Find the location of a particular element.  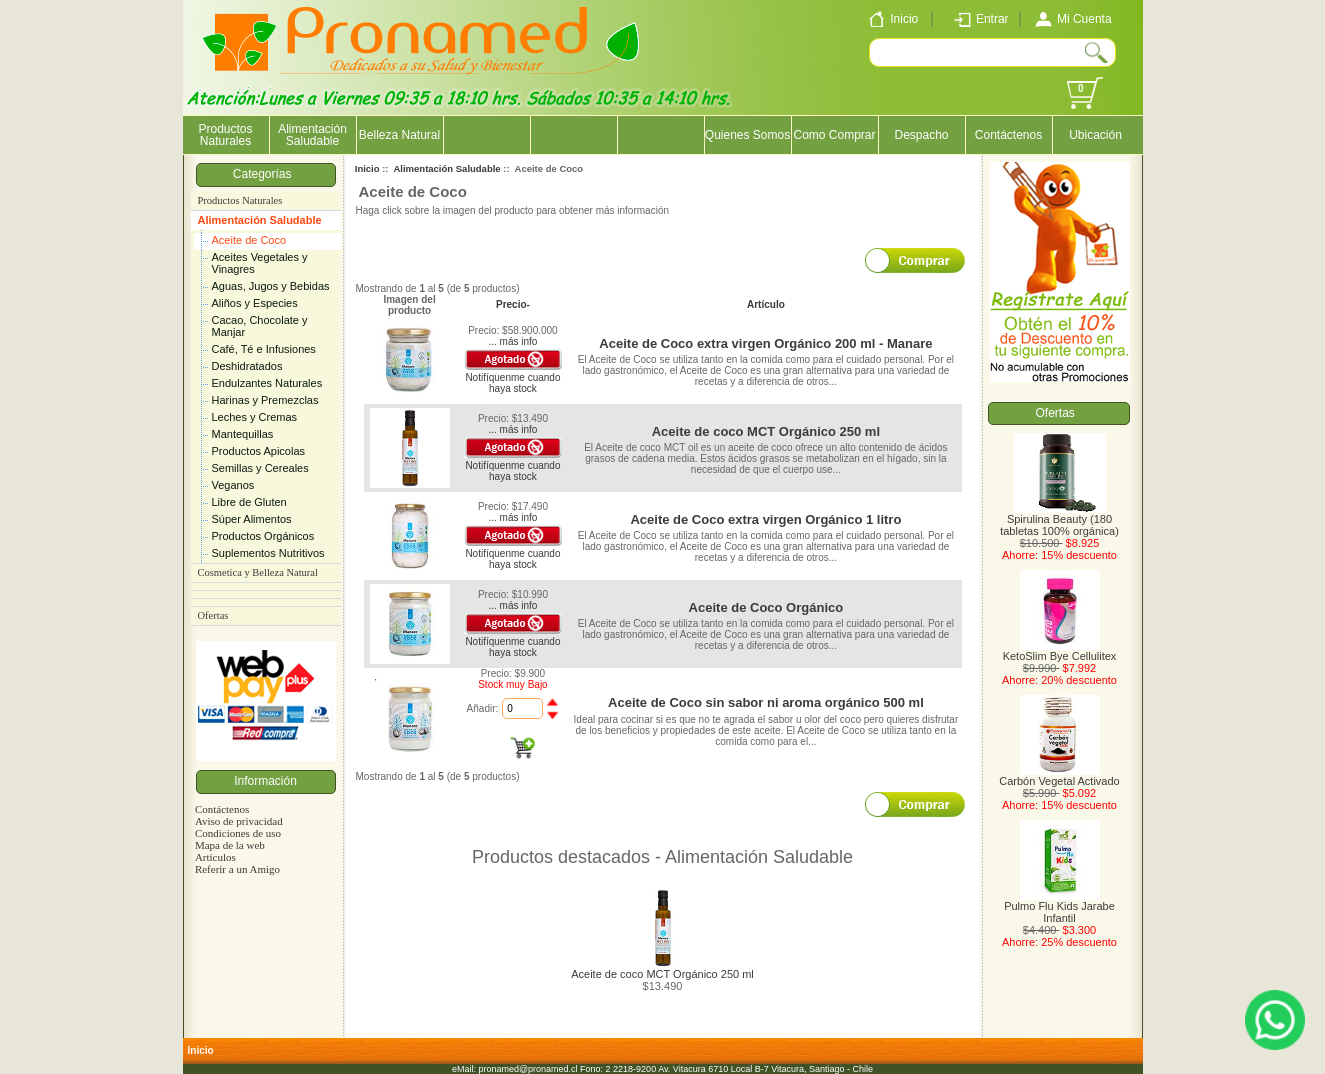

Leches y Cremas is located at coordinates (255, 417).